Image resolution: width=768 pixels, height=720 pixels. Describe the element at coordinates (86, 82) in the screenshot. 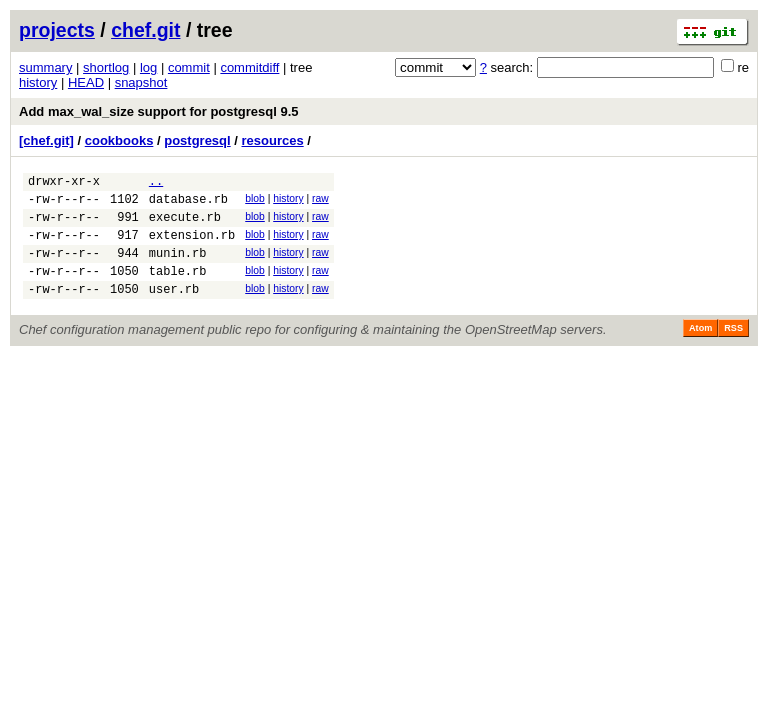

I see `HEAD` at that location.